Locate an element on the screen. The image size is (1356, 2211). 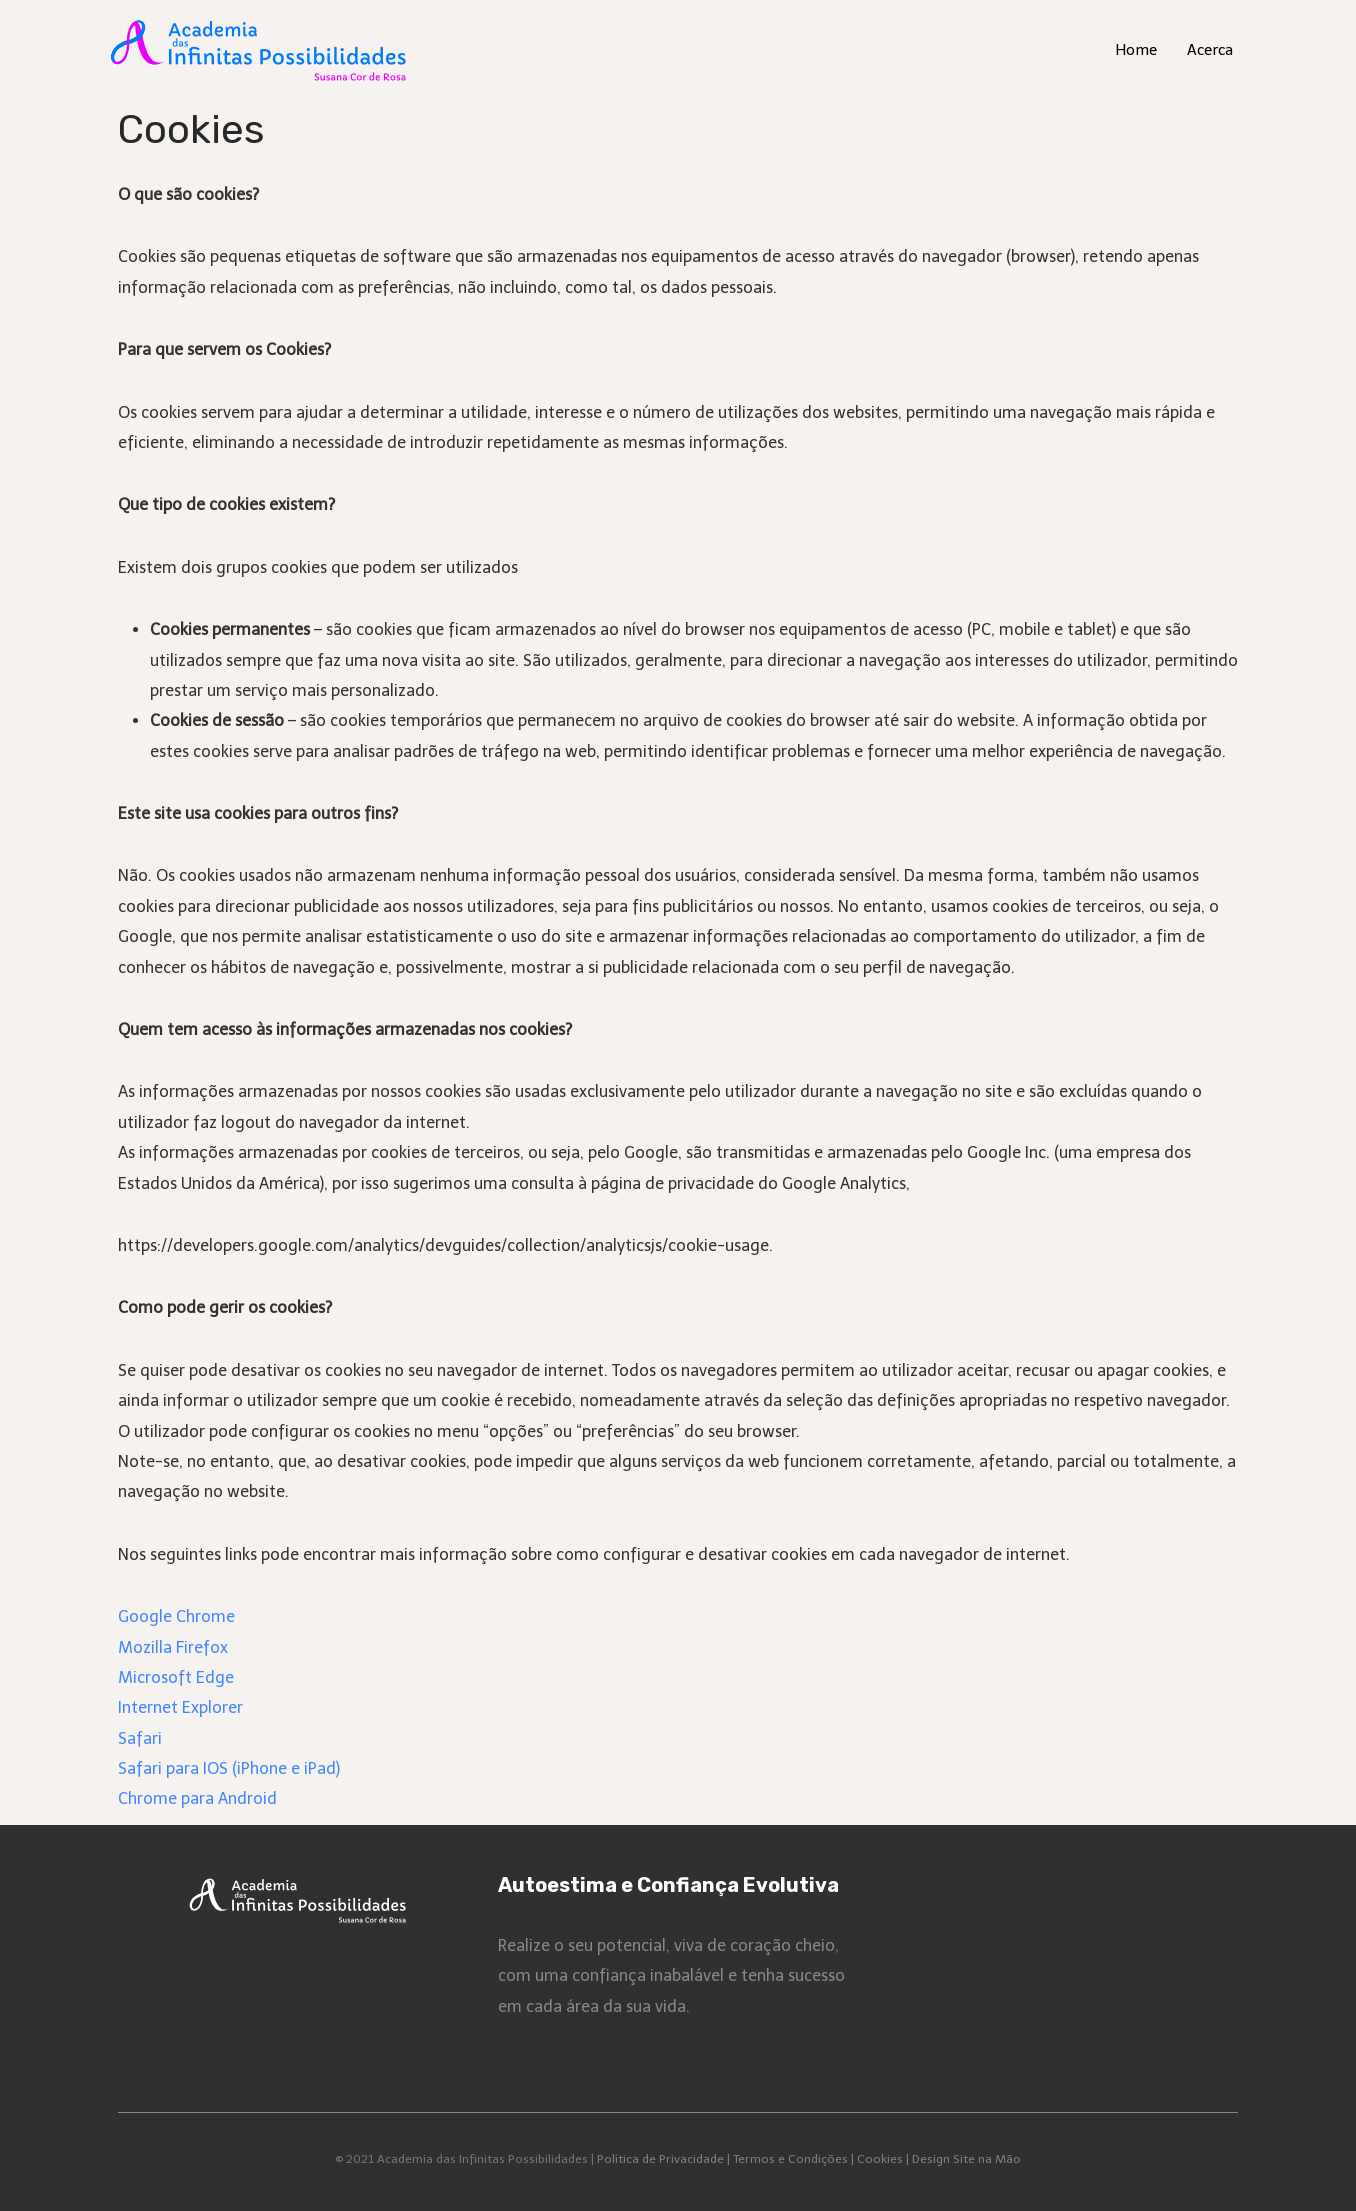
Acerca is located at coordinates (1210, 50).